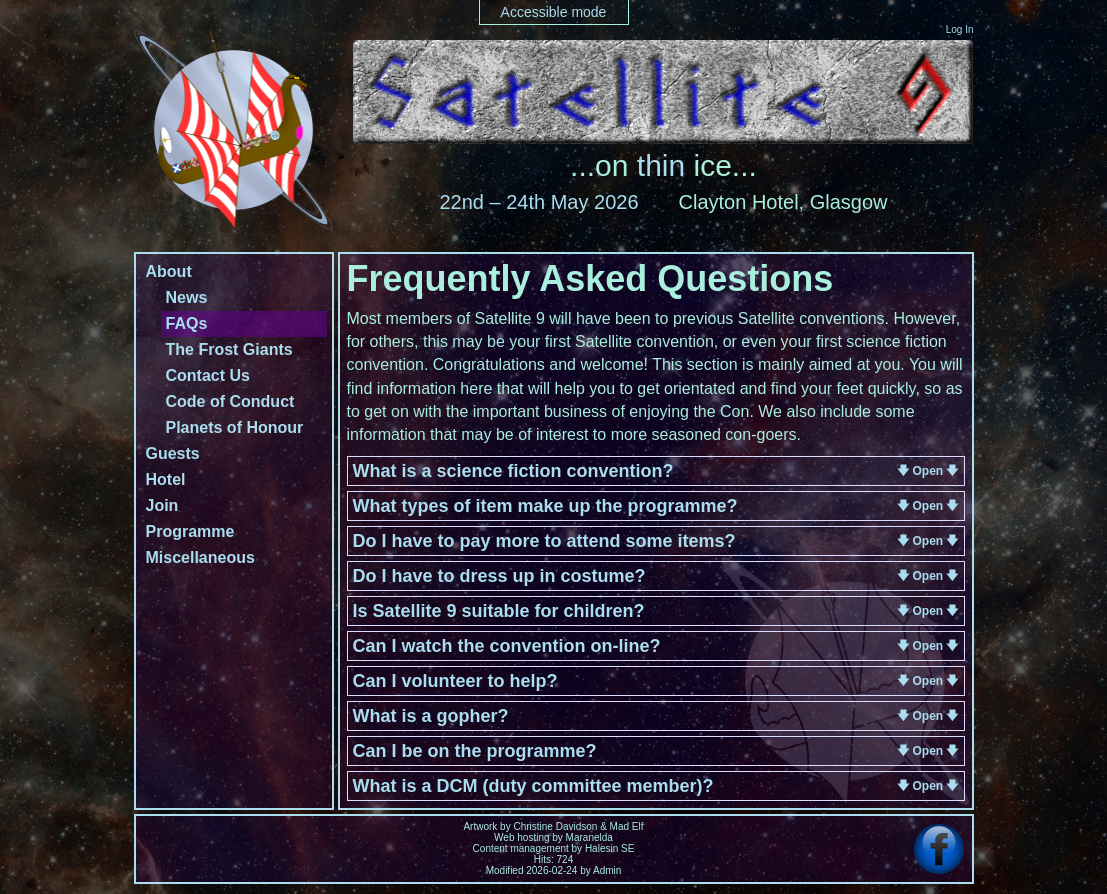  What do you see at coordinates (187, 297) in the screenshot?
I see `News` at bounding box center [187, 297].